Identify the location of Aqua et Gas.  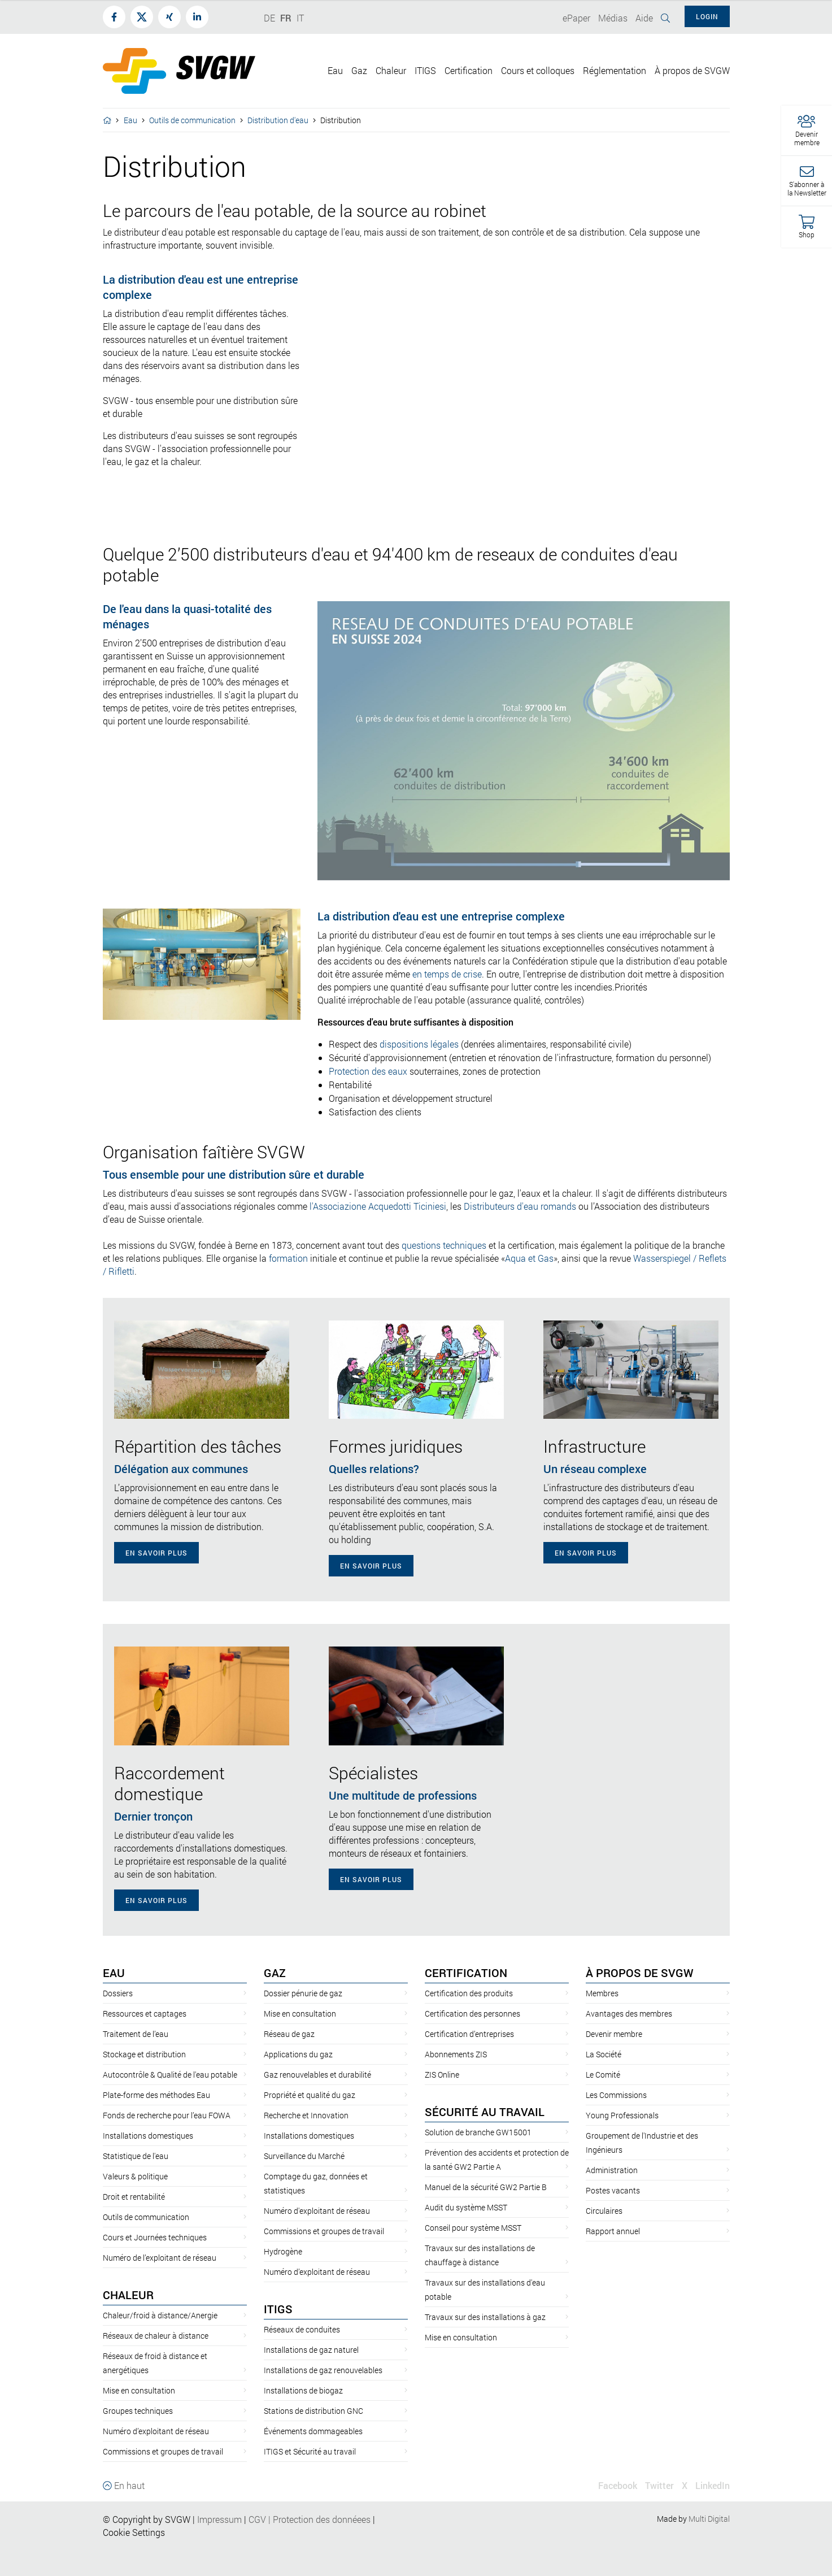
(529, 1258).